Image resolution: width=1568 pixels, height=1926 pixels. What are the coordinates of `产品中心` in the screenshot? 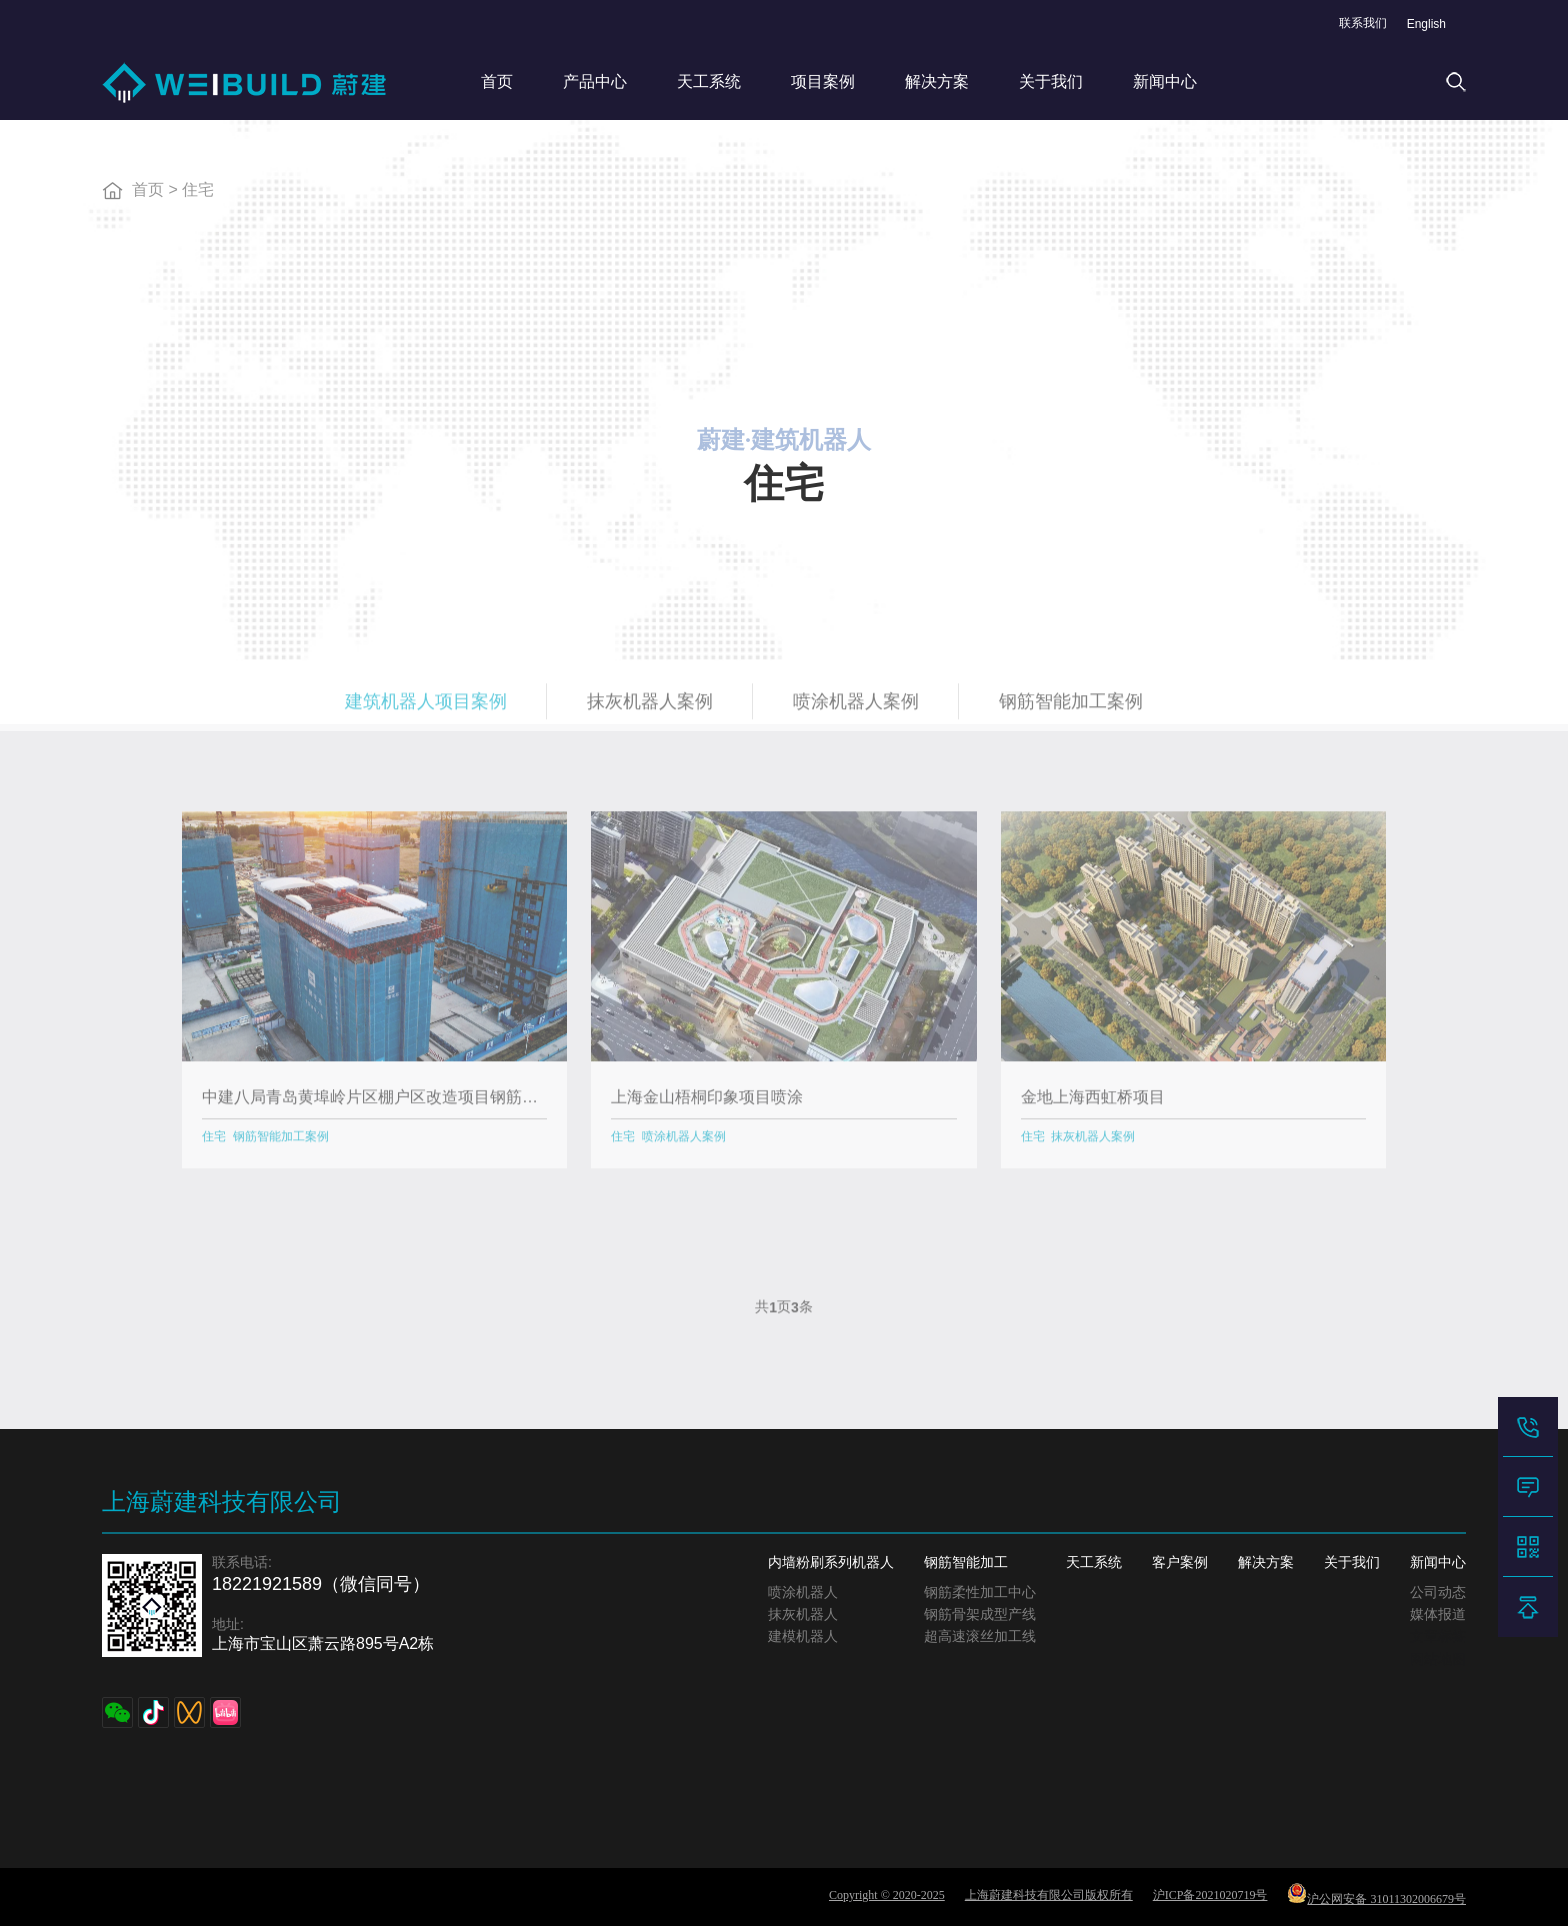 It's located at (595, 81).